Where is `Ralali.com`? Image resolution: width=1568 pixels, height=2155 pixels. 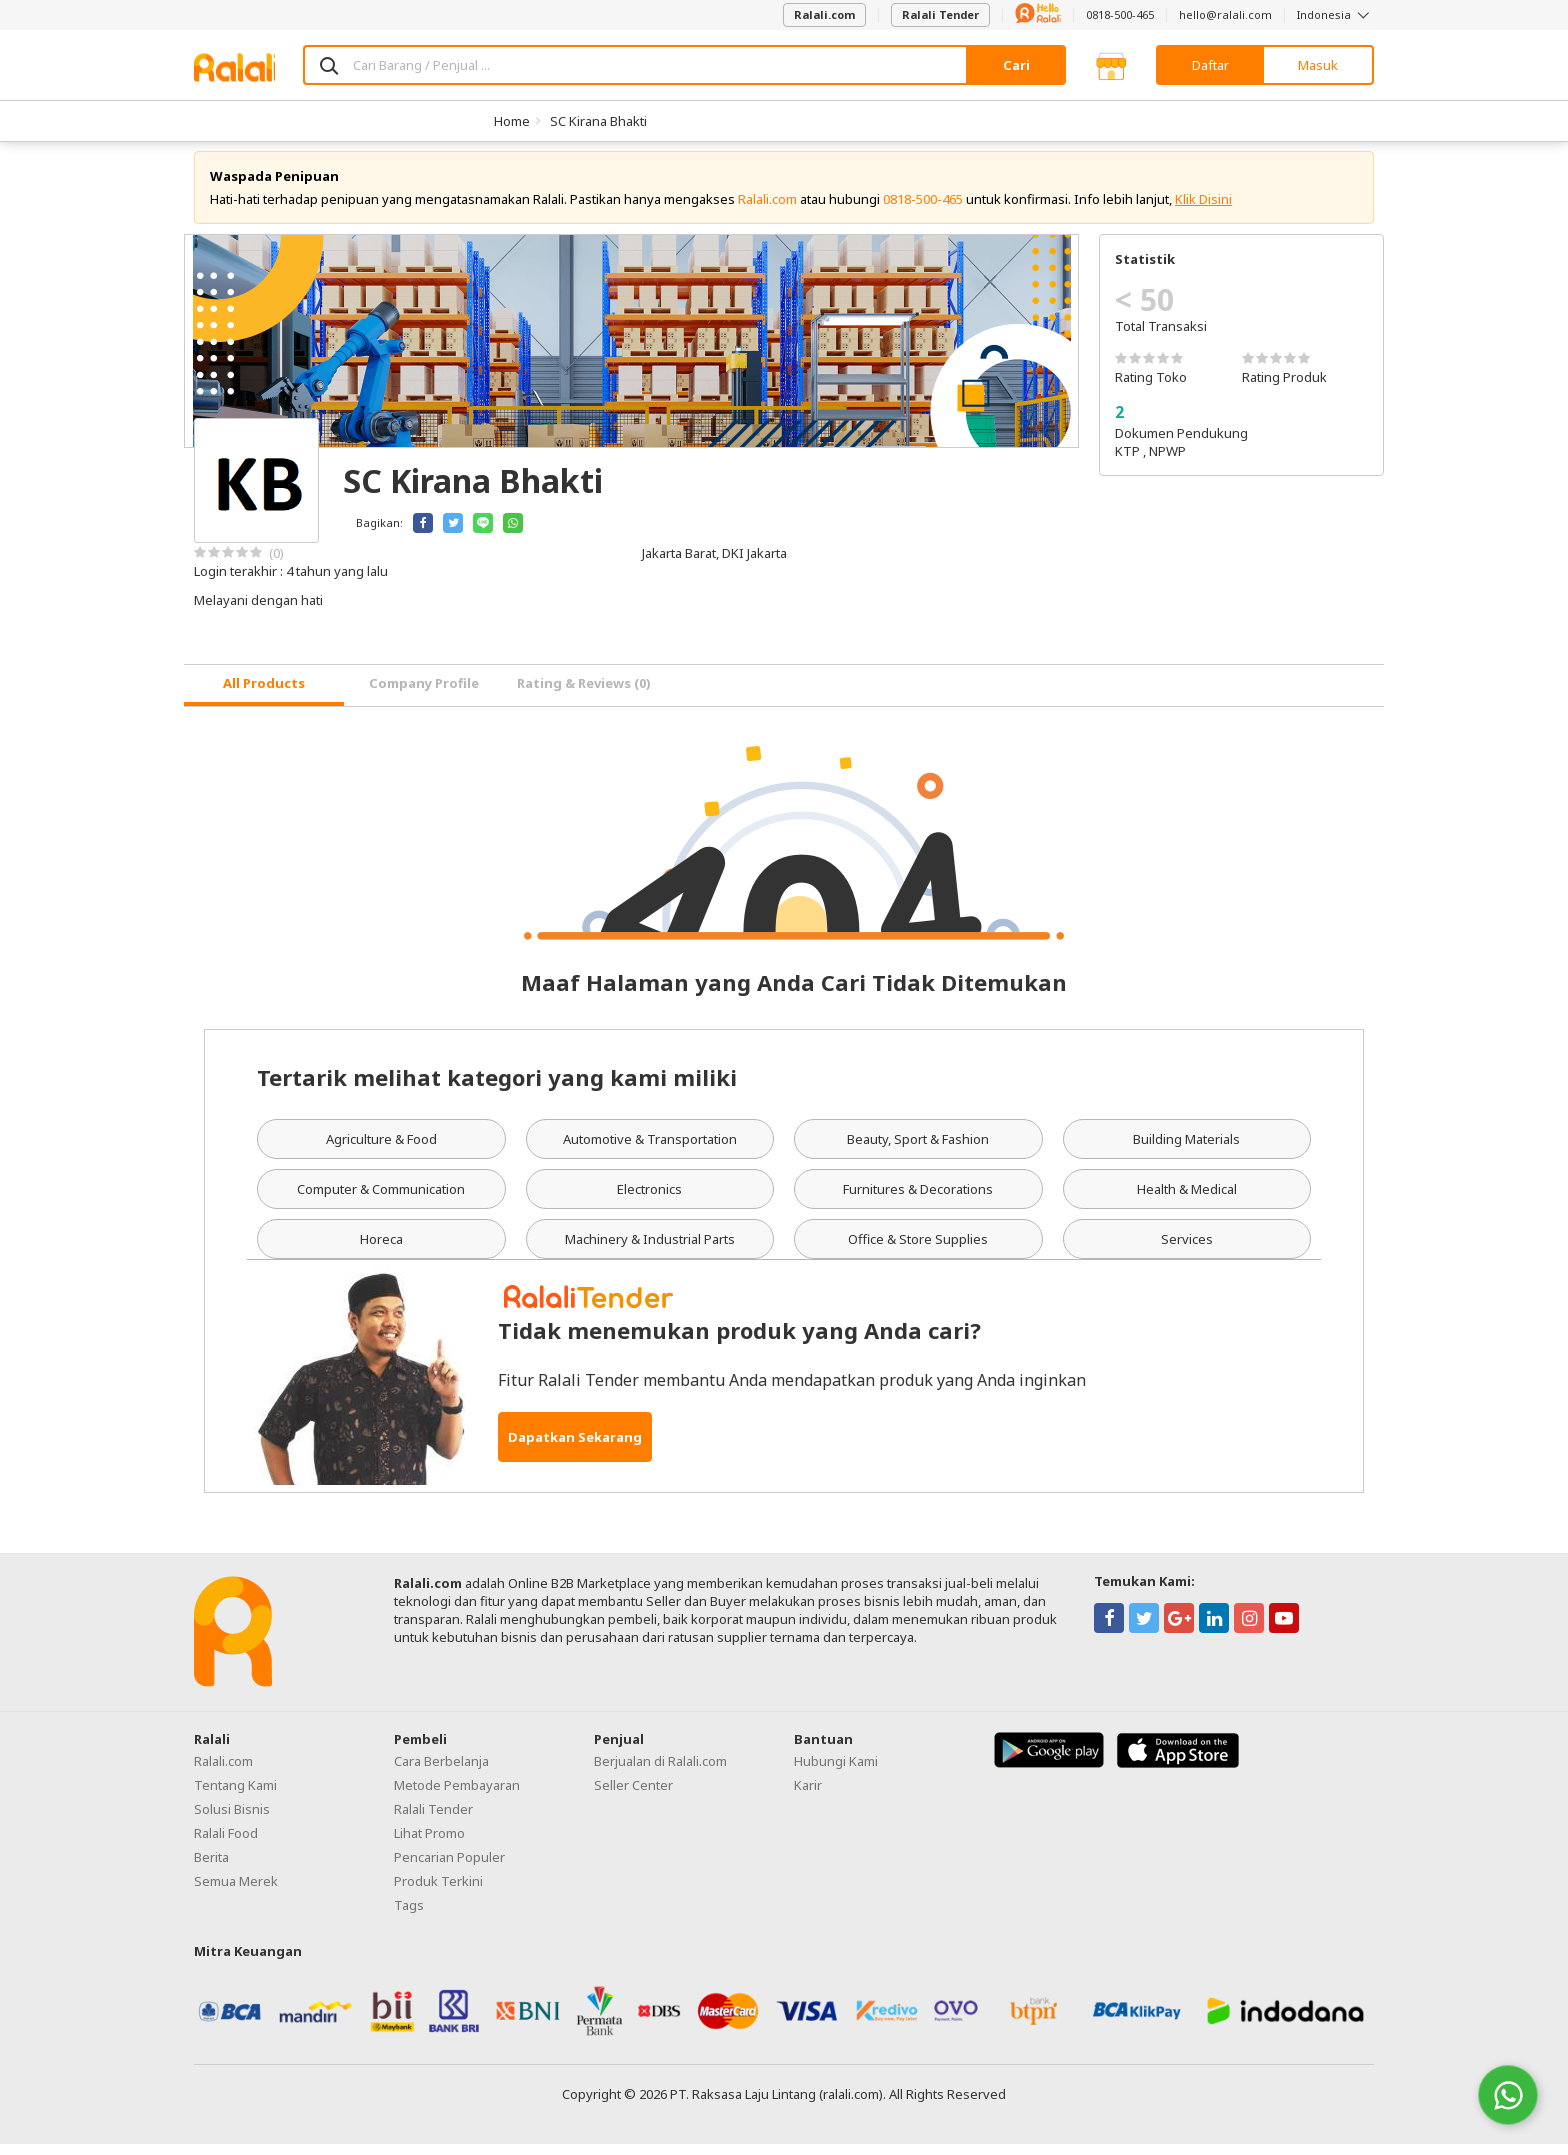
Ralali.com is located at coordinates (824, 14).